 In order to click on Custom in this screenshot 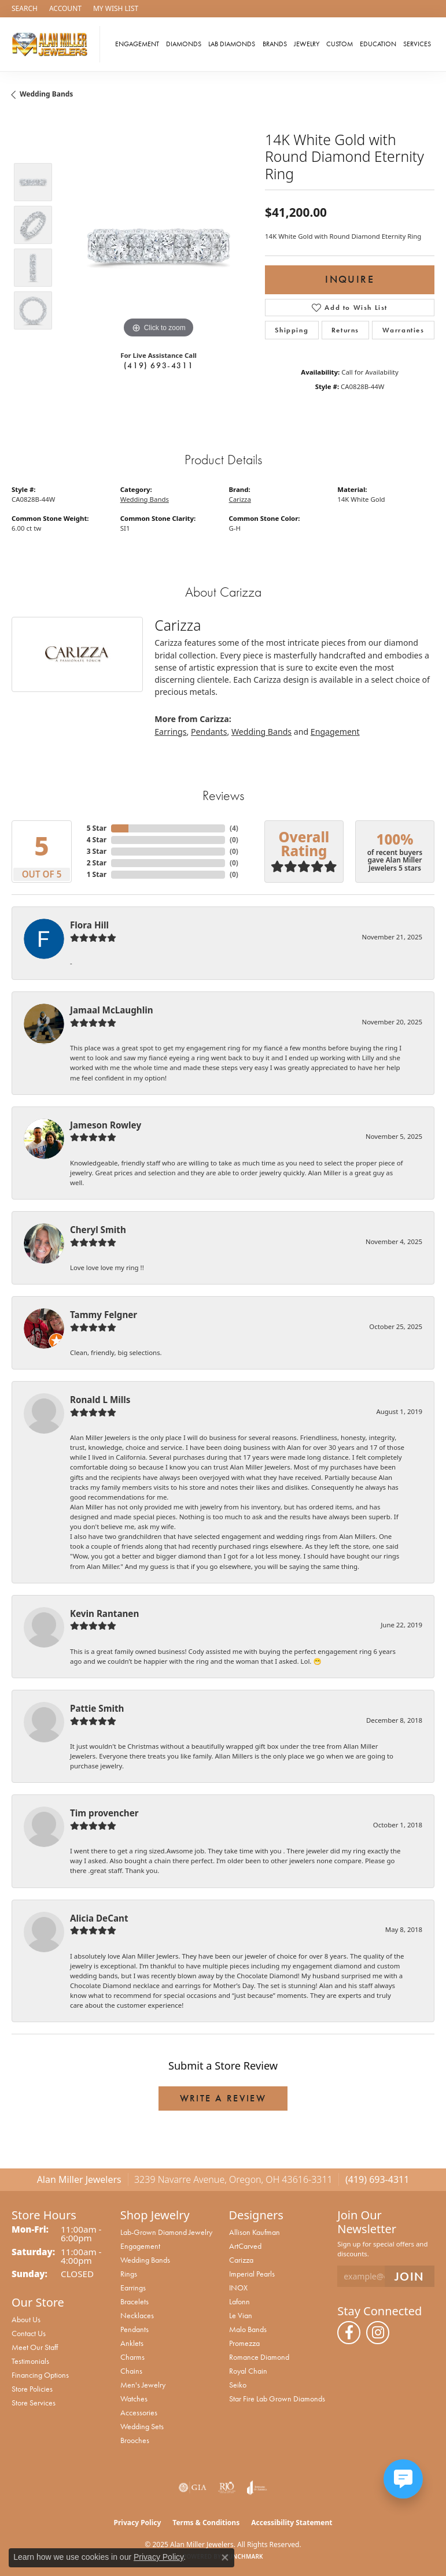, I will do `click(339, 44)`.